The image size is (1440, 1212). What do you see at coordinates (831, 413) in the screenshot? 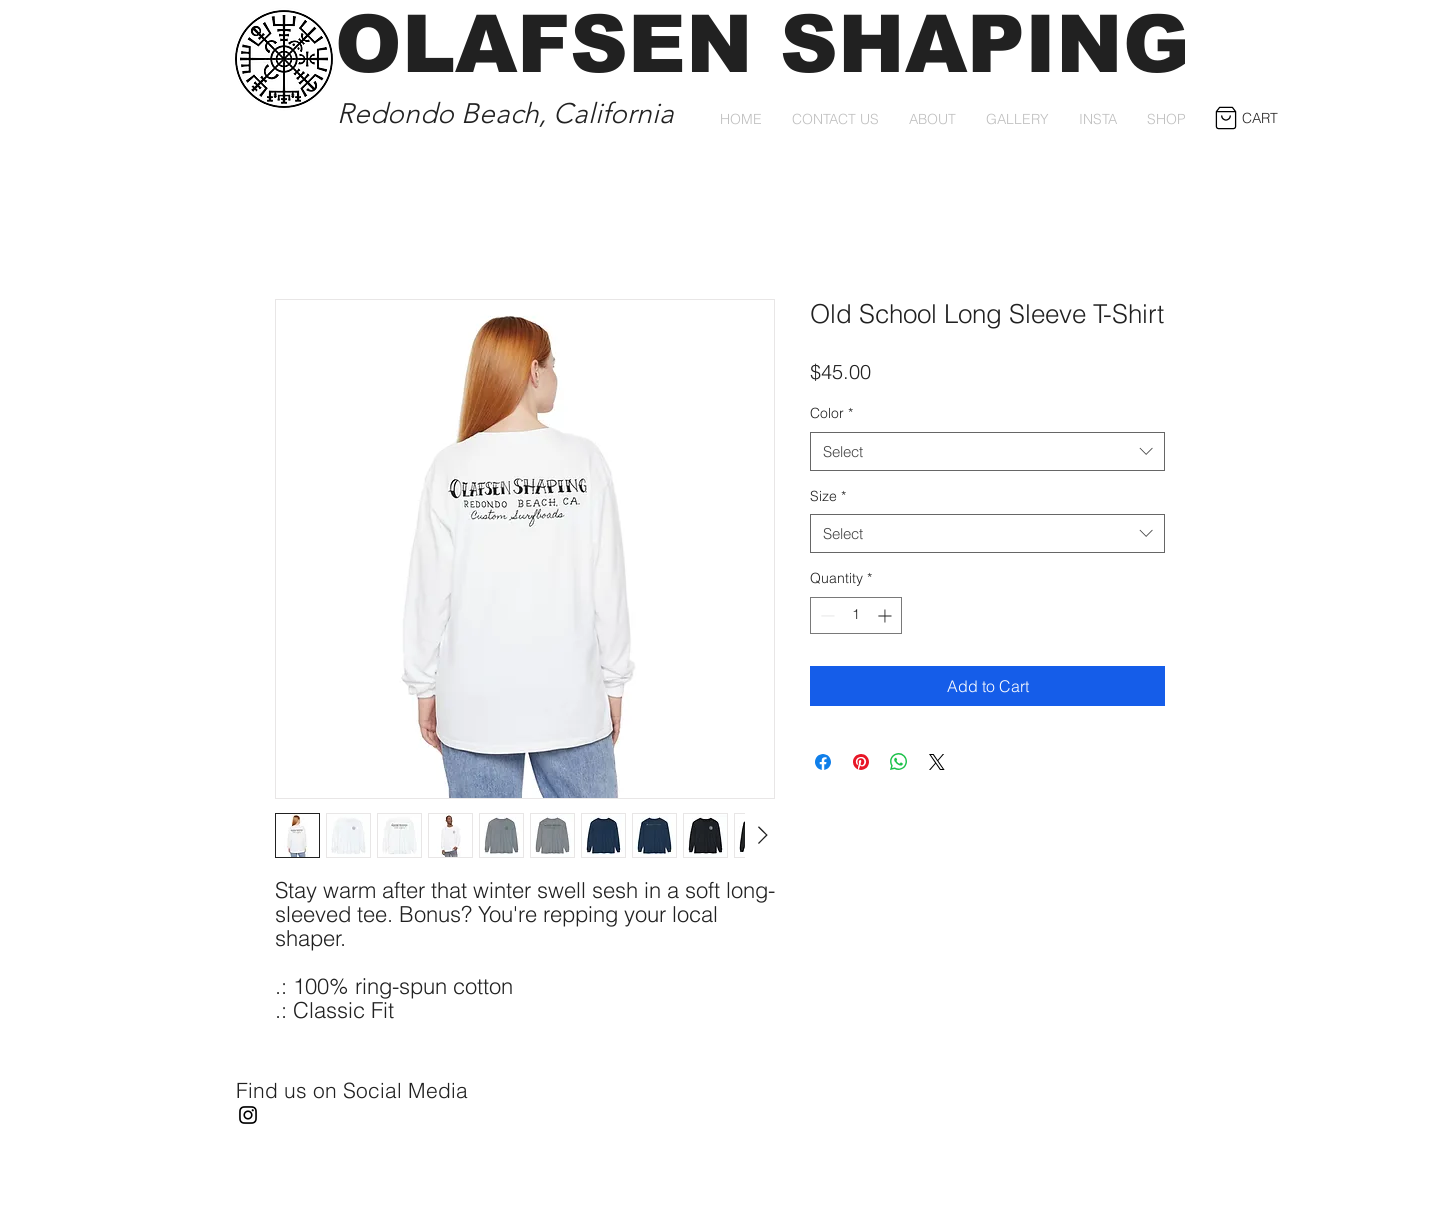
I see `Color` at bounding box center [831, 413].